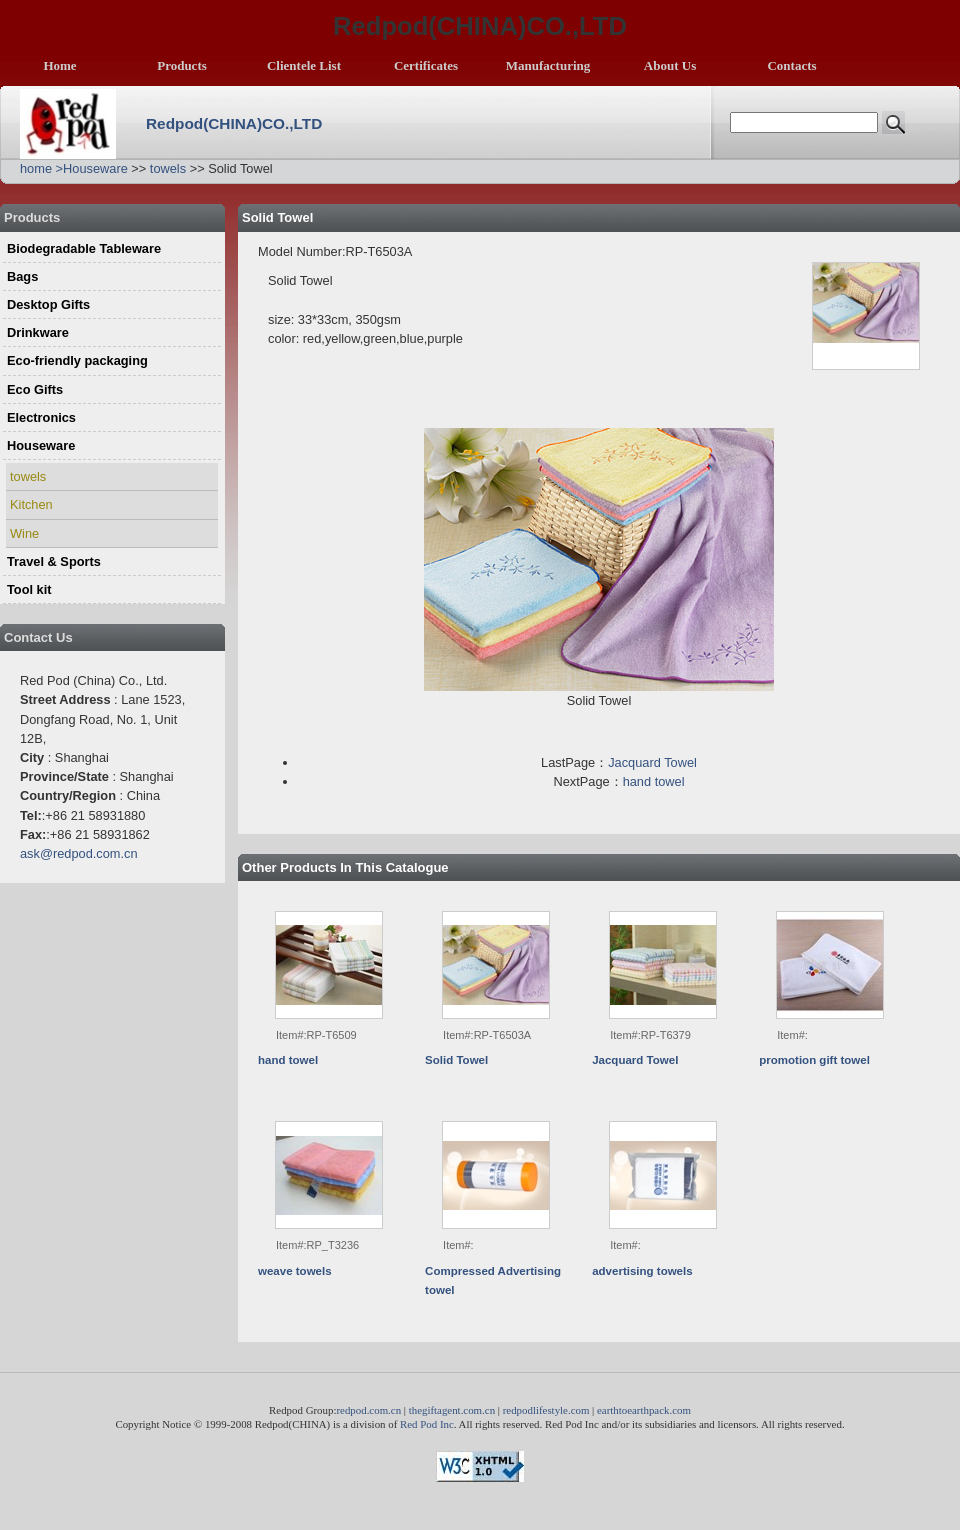 Image resolution: width=960 pixels, height=1530 pixels. What do you see at coordinates (31, 504) in the screenshot?
I see `Kitchen` at bounding box center [31, 504].